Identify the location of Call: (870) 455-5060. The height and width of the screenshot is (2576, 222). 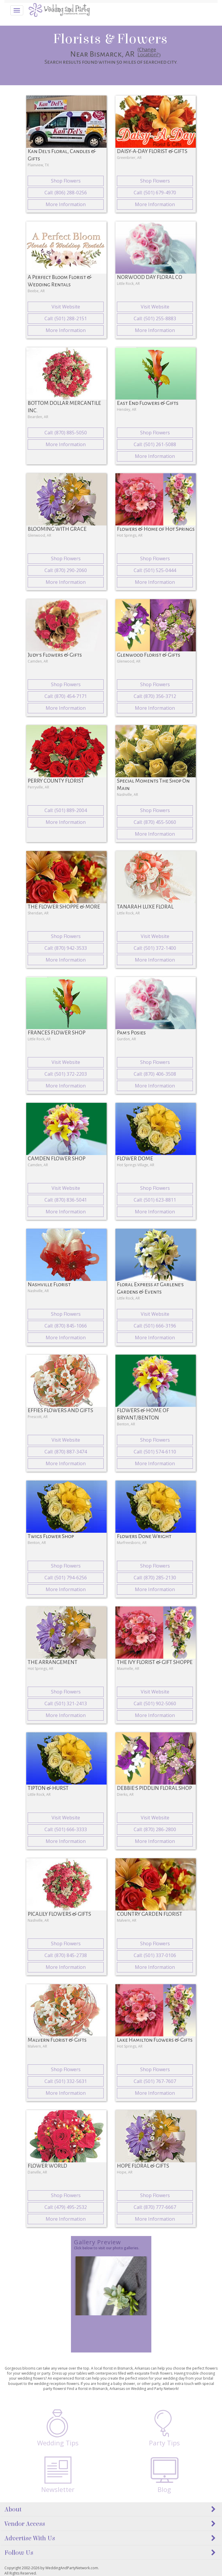
(155, 822).